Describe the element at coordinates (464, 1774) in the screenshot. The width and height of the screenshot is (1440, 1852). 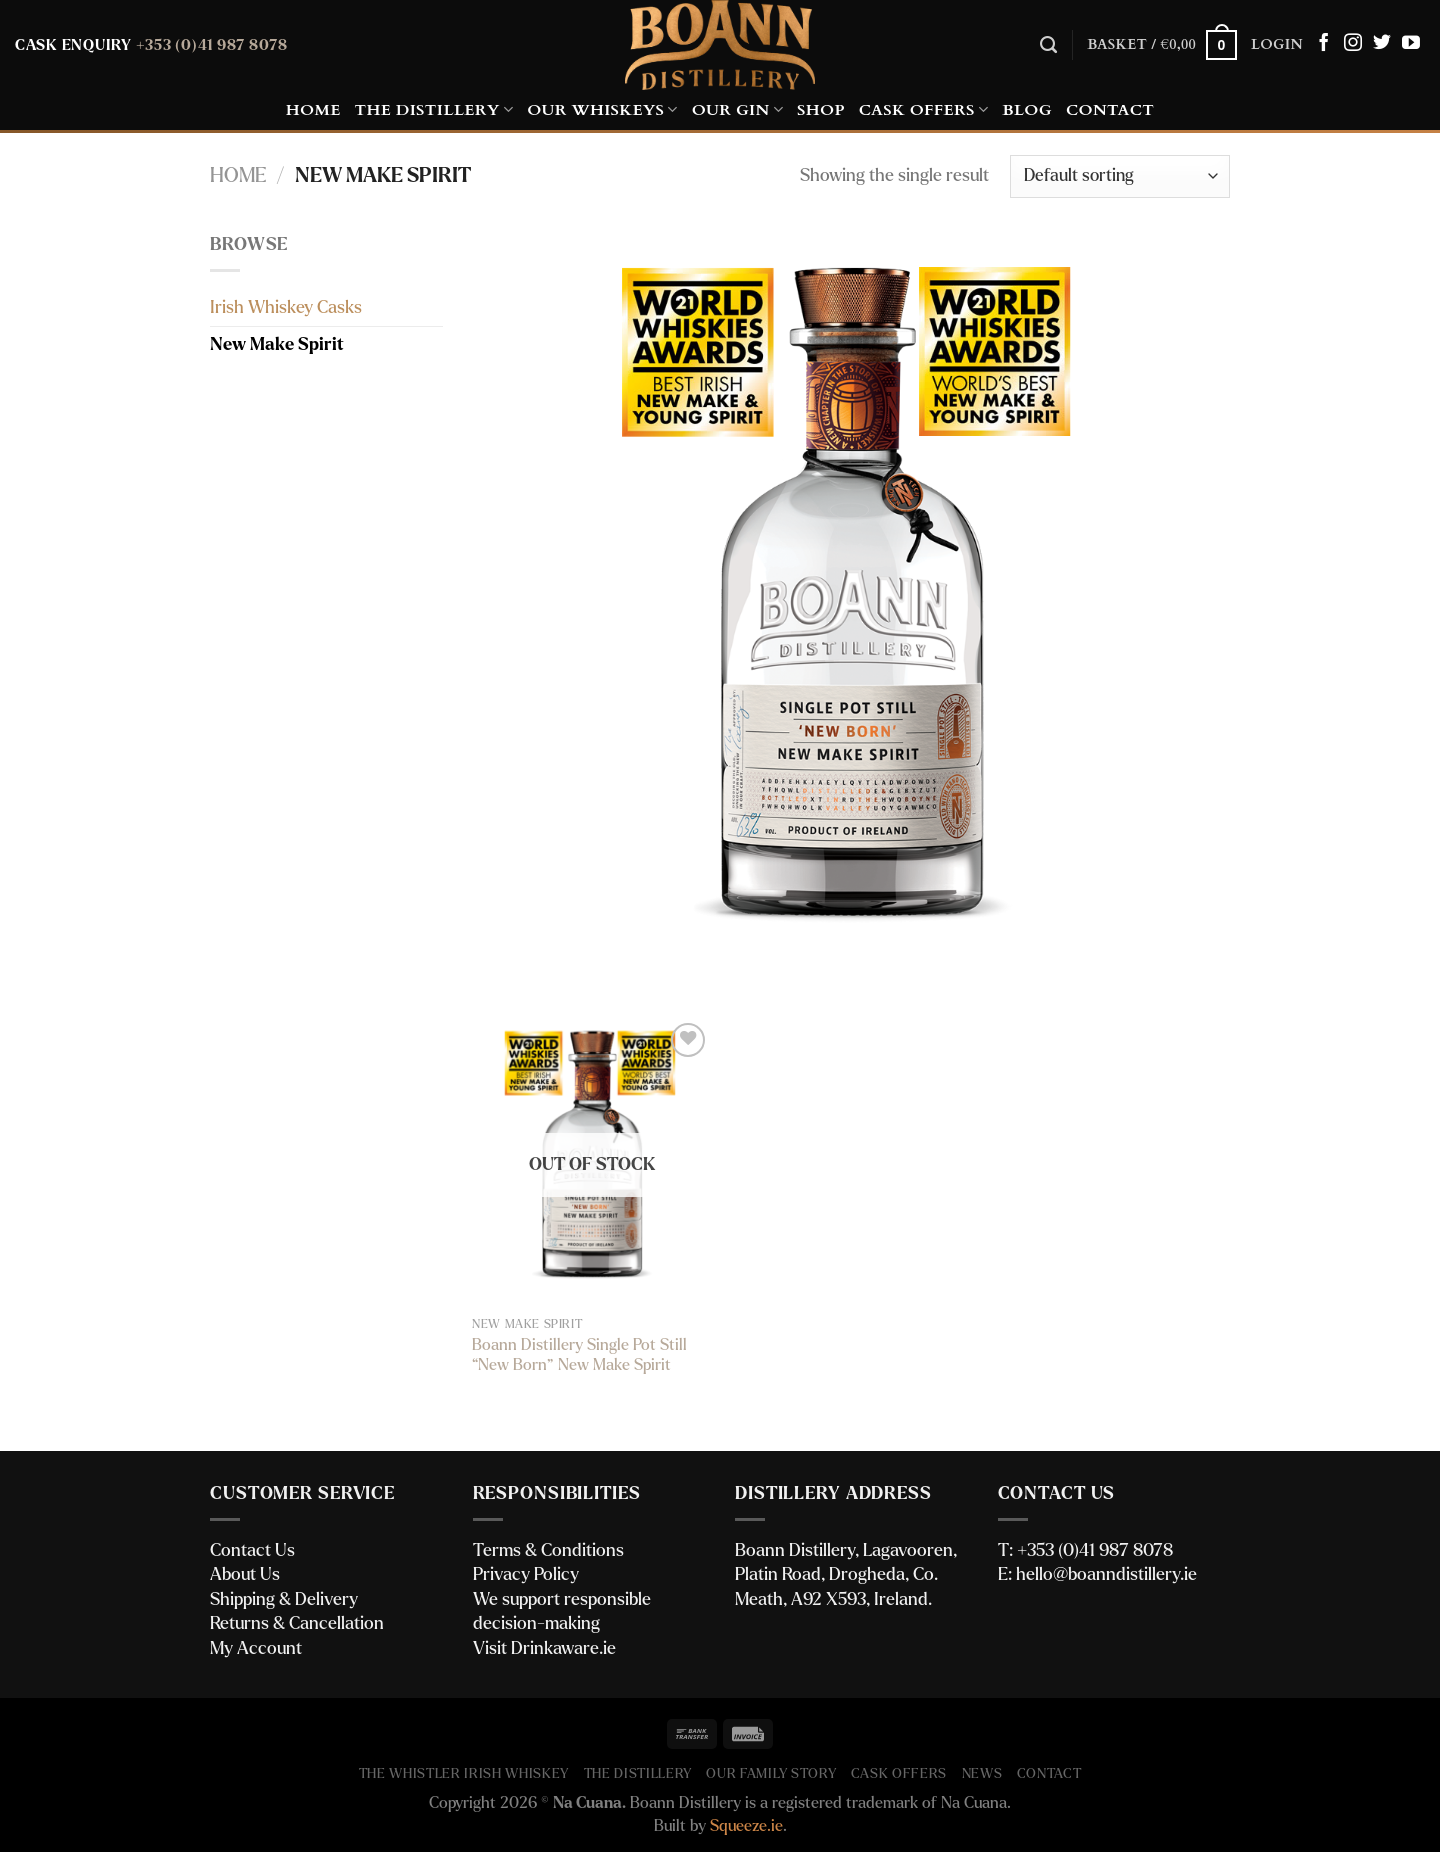
I see `The Whistler Irish Whiskey` at that location.